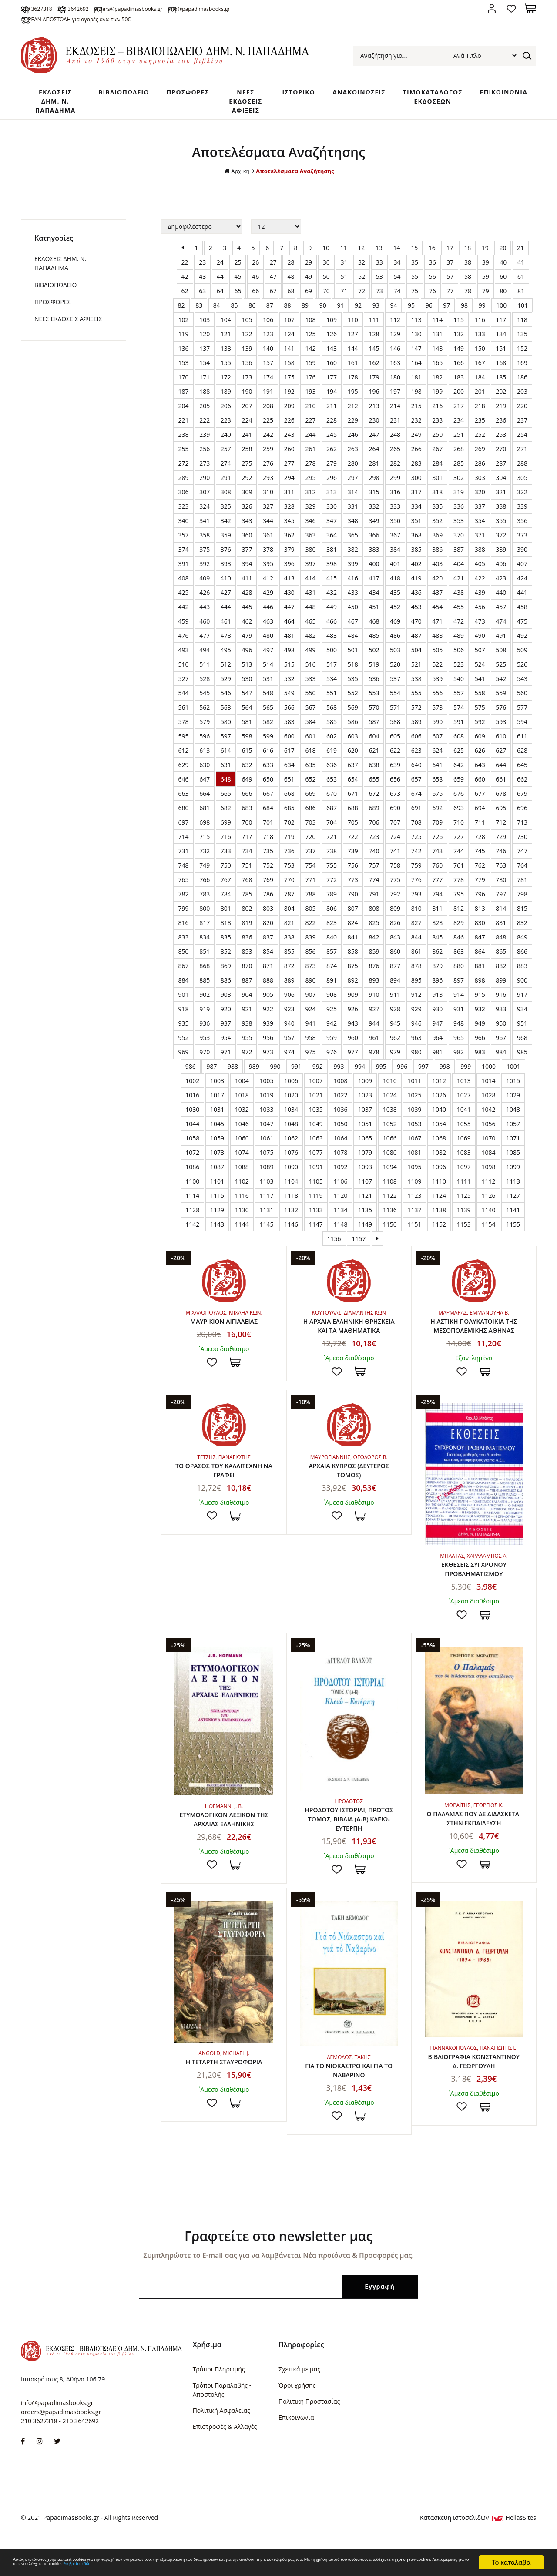  I want to click on 434, so click(374, 601).